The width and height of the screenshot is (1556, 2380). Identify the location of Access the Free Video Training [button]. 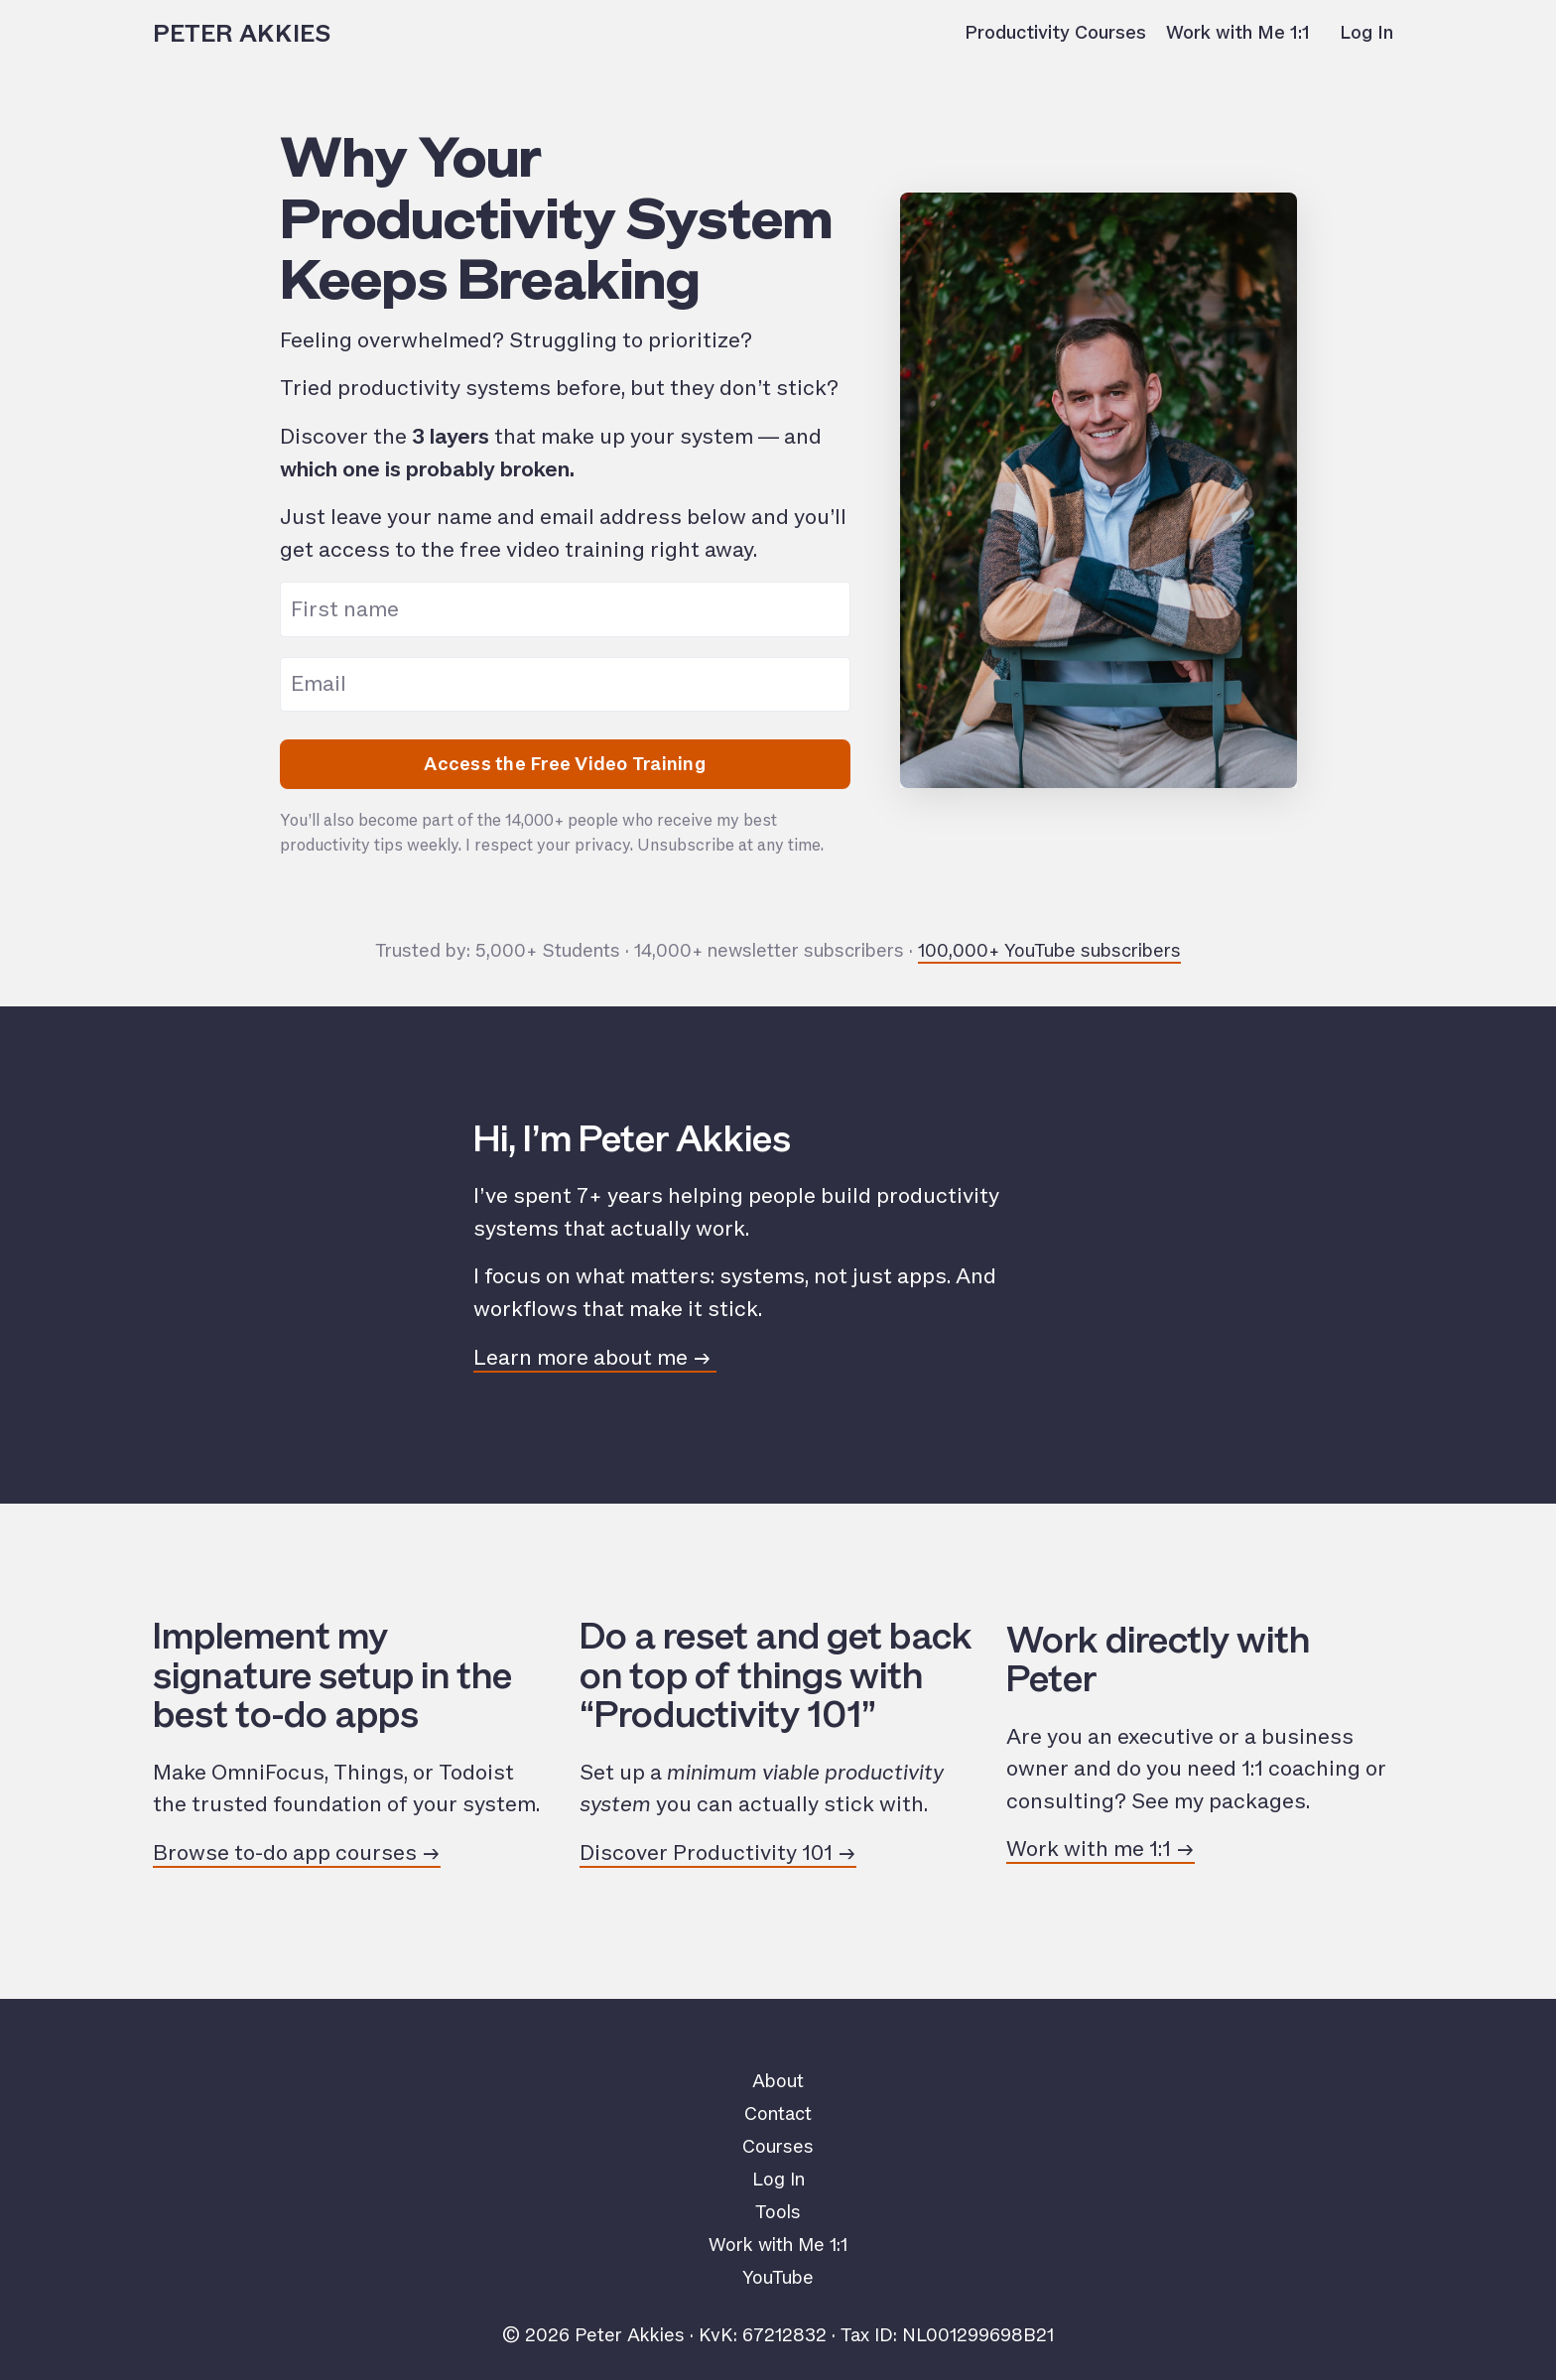
(565, 764).